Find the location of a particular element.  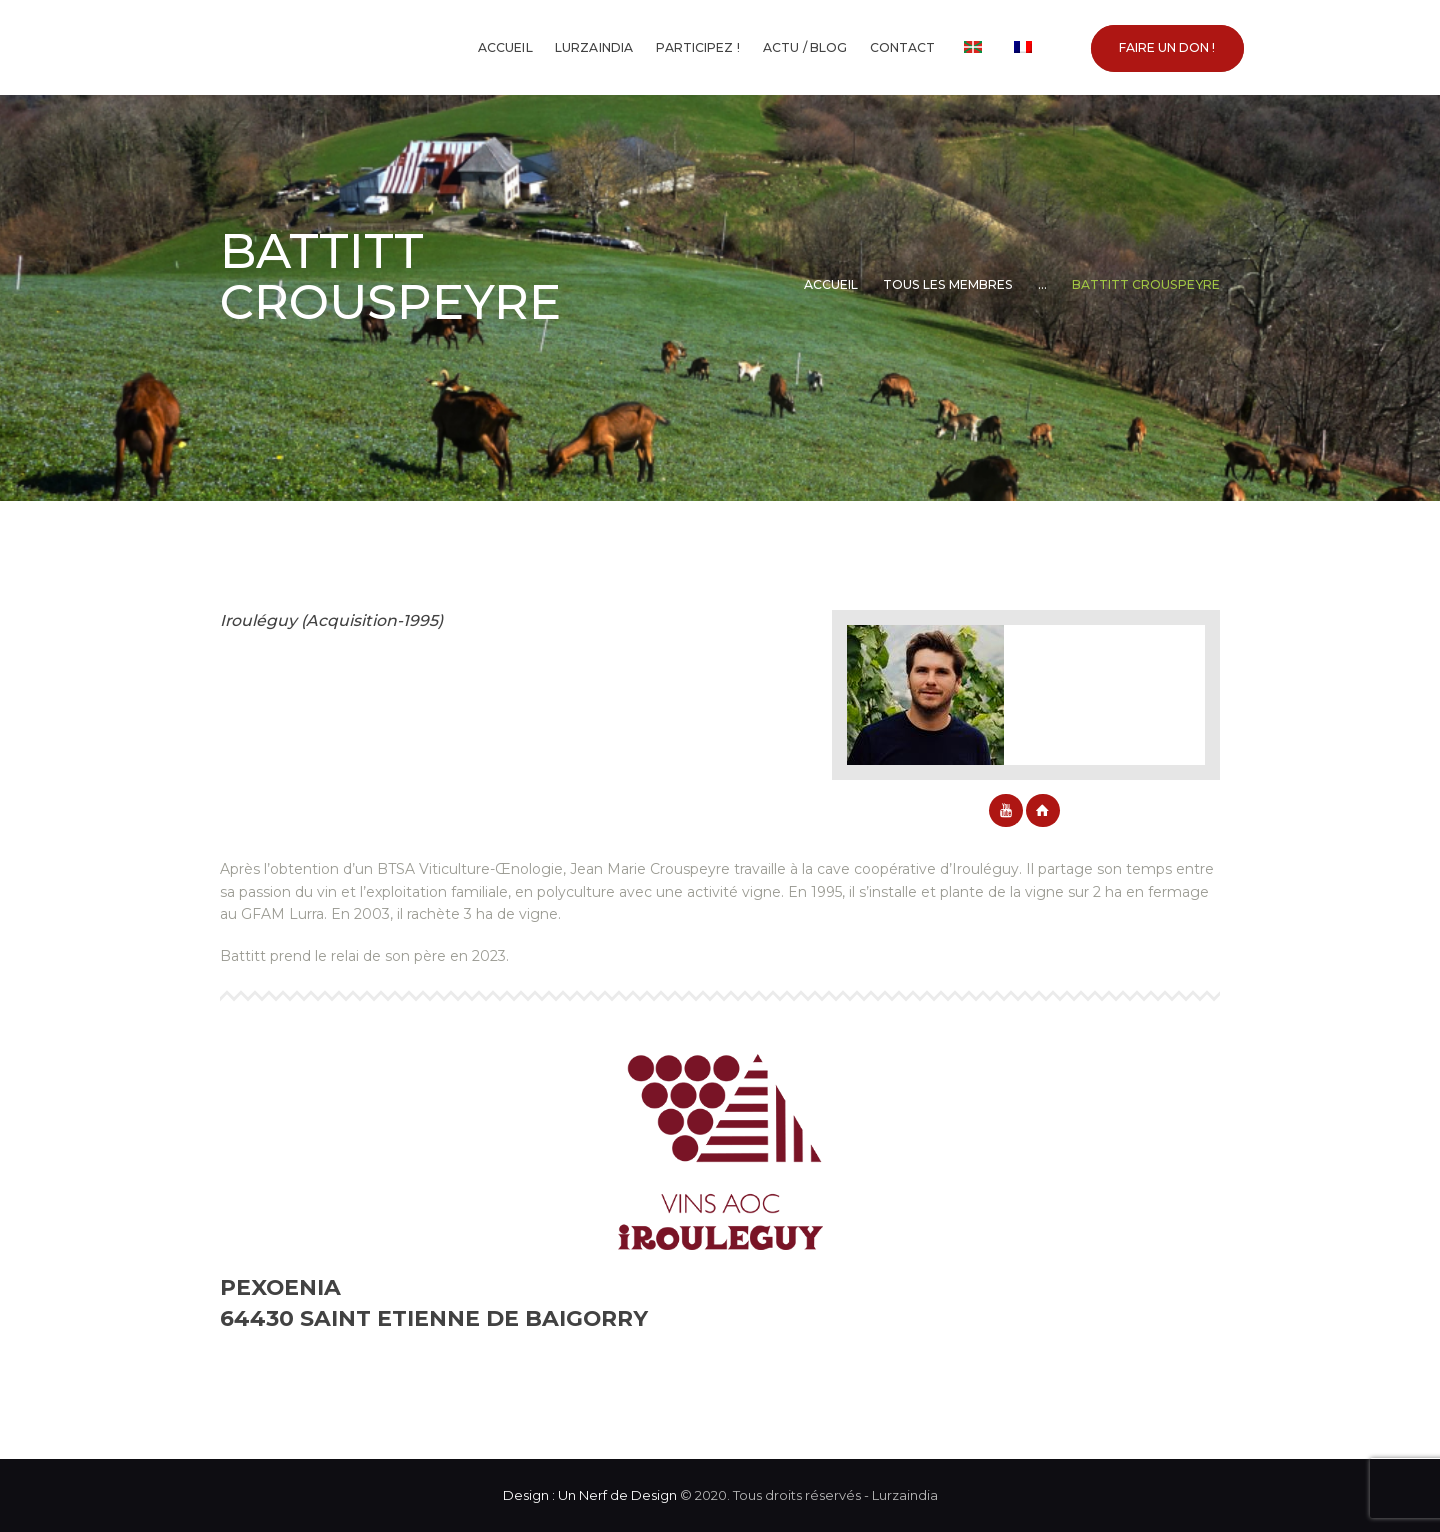

Tous les membres is located at coordinates (948, 284).